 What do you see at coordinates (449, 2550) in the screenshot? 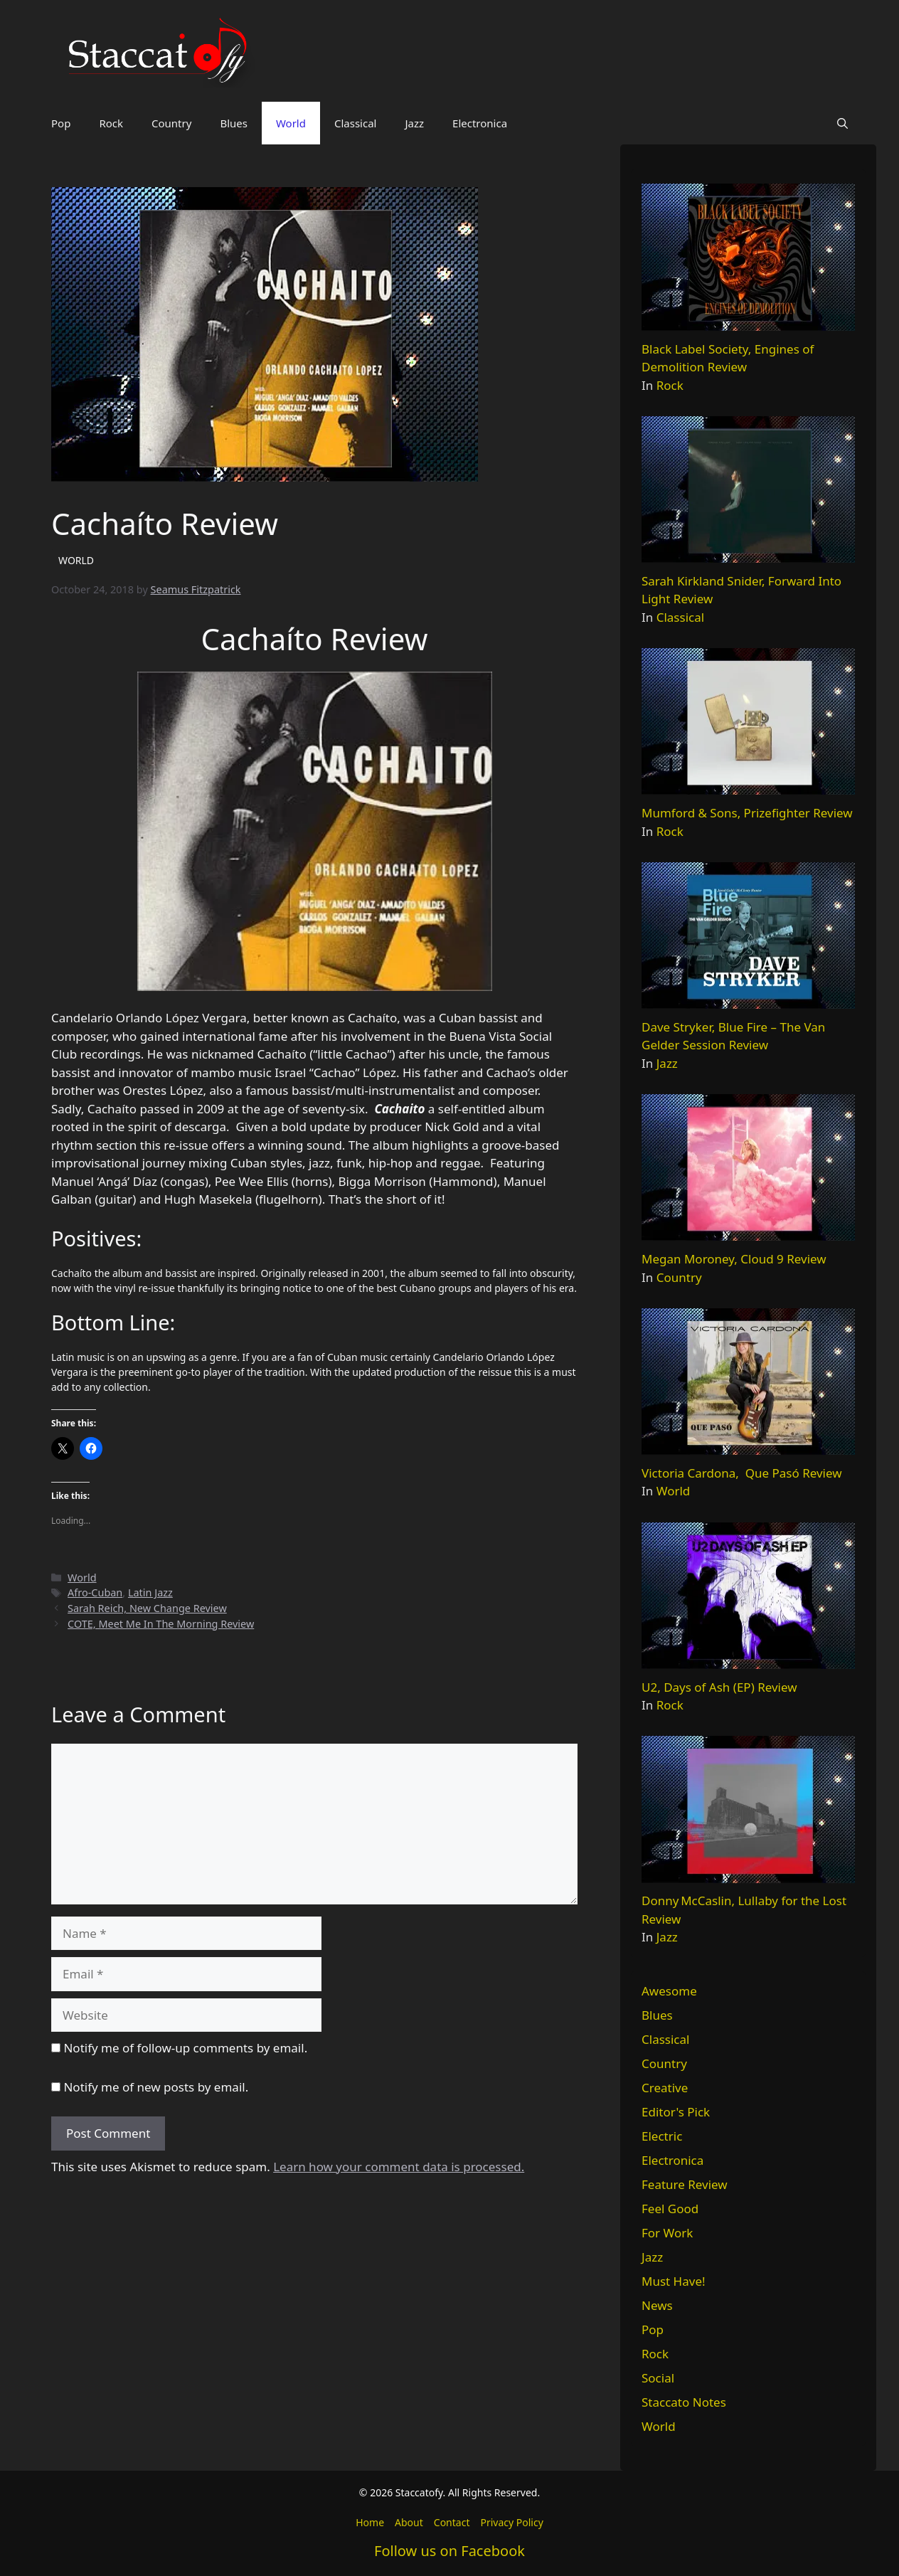
I see `Follow us on Facebook` at bounding box center [449, 2550].